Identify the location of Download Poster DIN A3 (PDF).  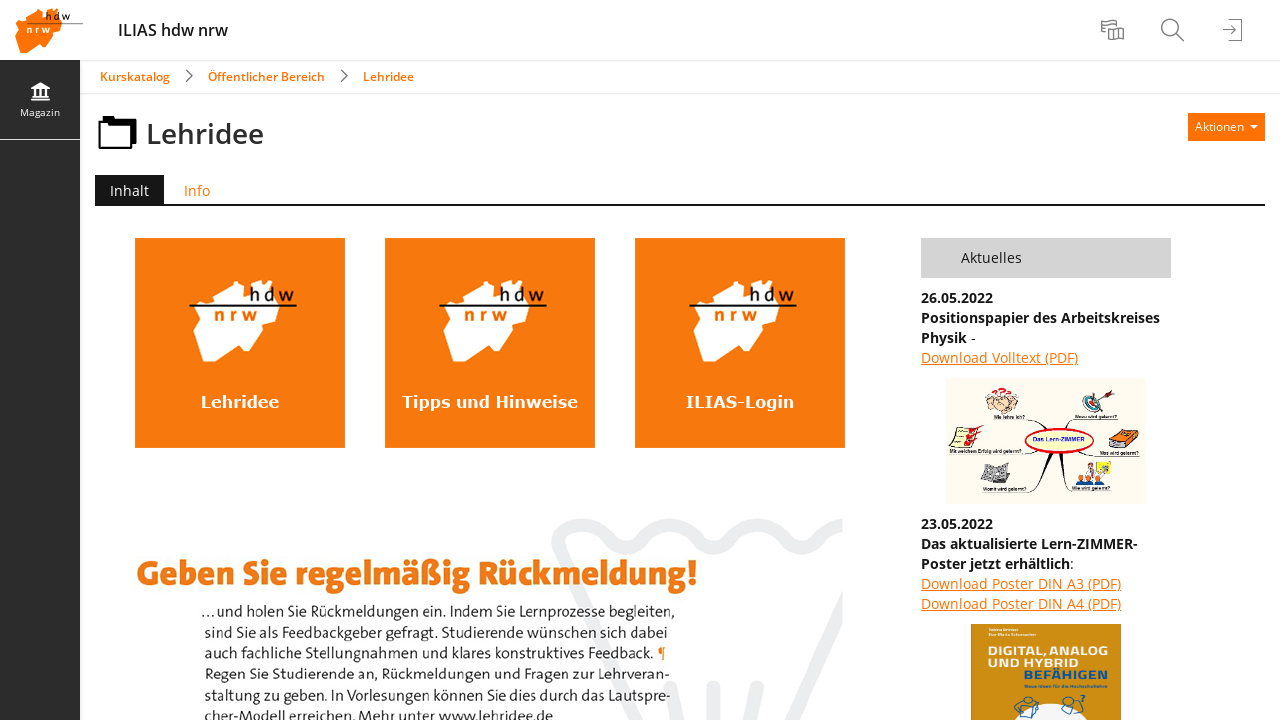
(1021, 583).